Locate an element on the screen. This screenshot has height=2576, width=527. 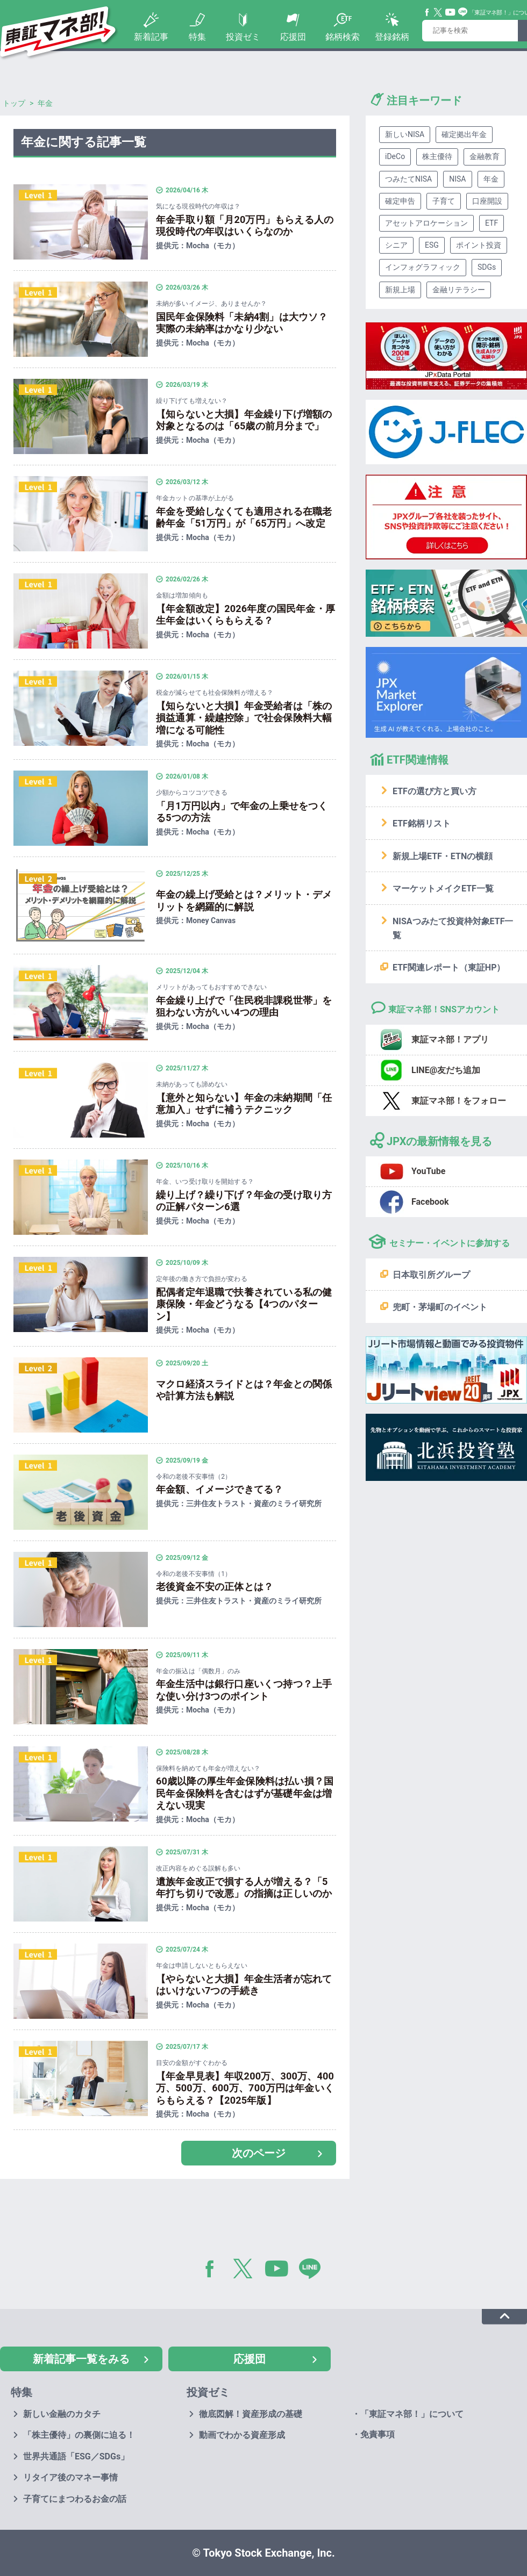
シニア is located at coordinates (396, 245).